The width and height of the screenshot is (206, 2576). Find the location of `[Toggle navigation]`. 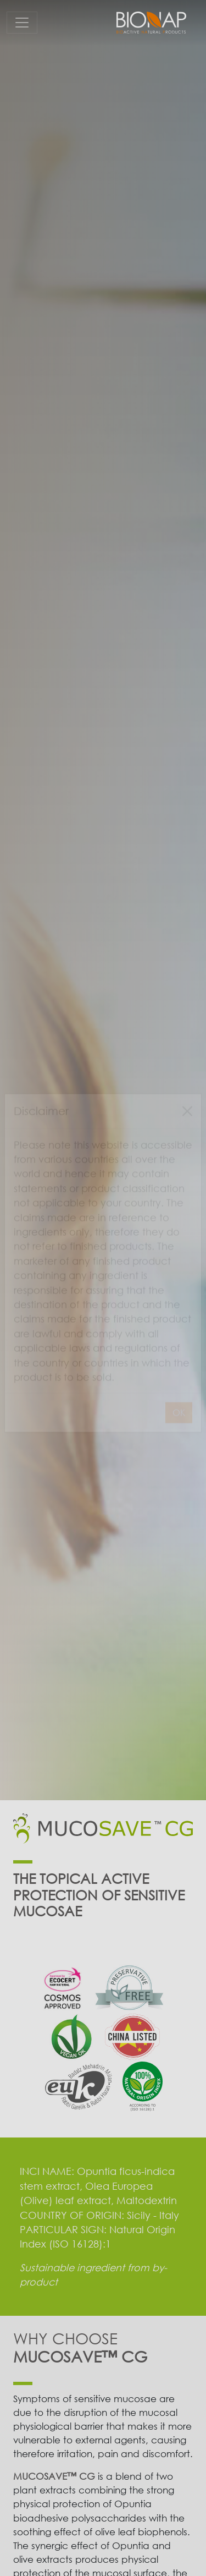

[Toggle navigation] is located at coordinates (22, 23).